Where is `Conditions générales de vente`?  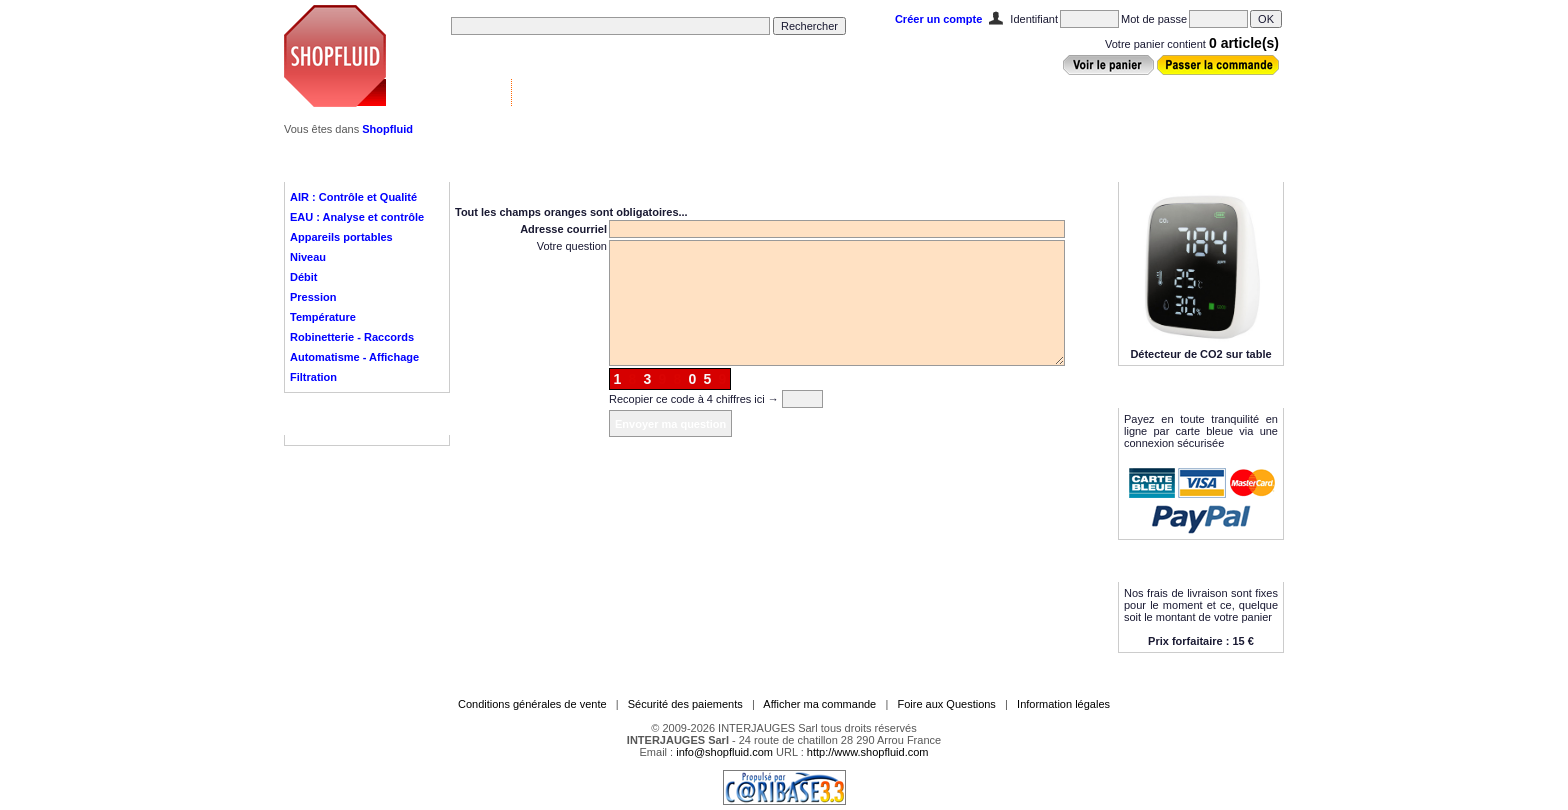 Conditions générales de vente is located at coordinates (532, 704).